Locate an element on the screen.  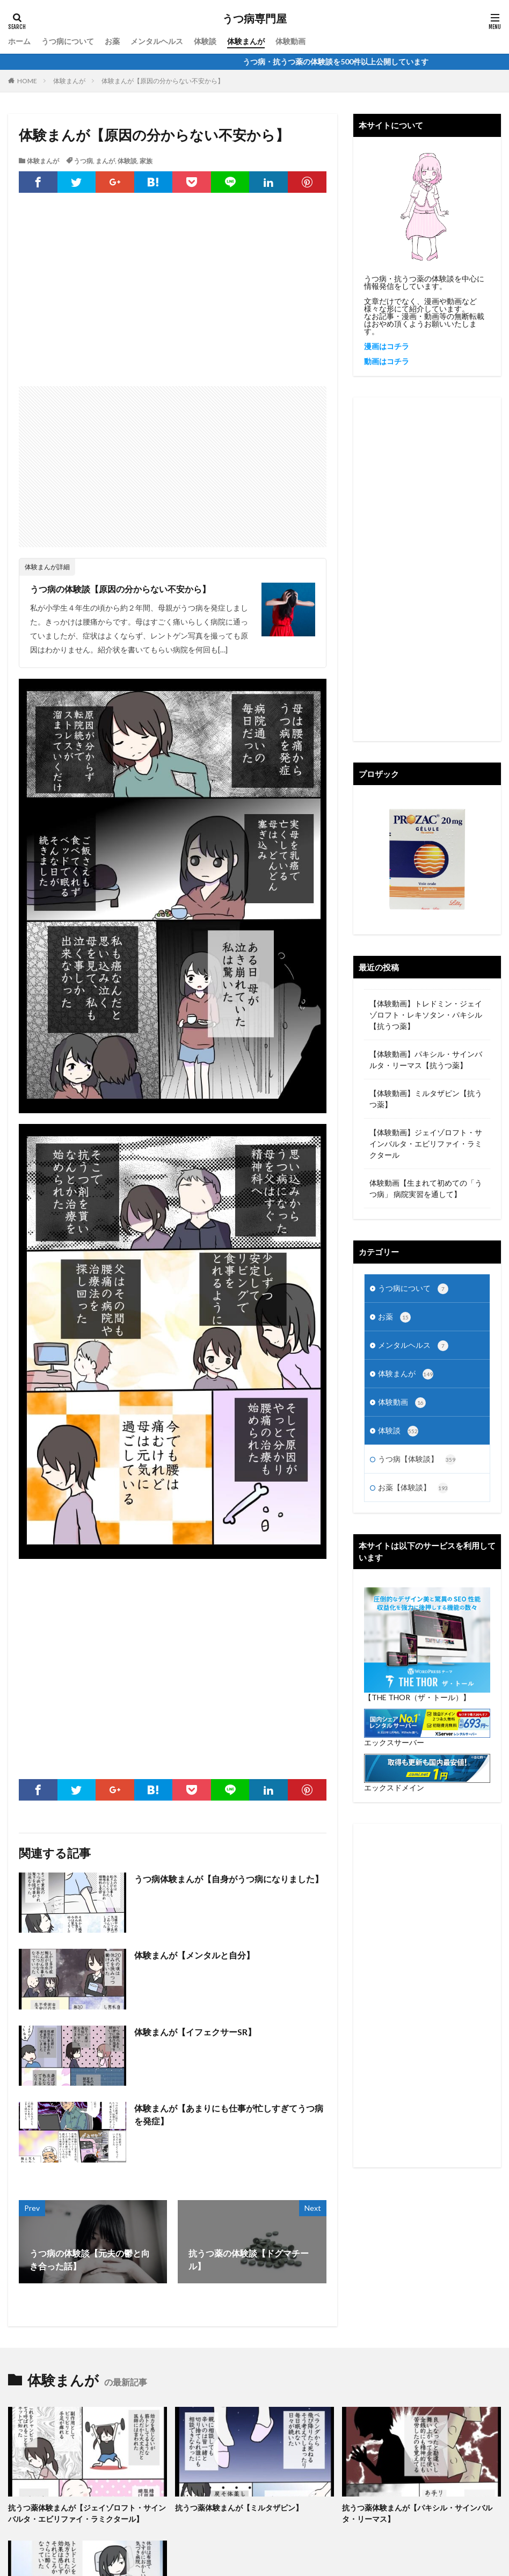
【体験動画】パキシル・サインバルタ・リーマス【抗うつ薬】 is located at coordinates (425, 1059).